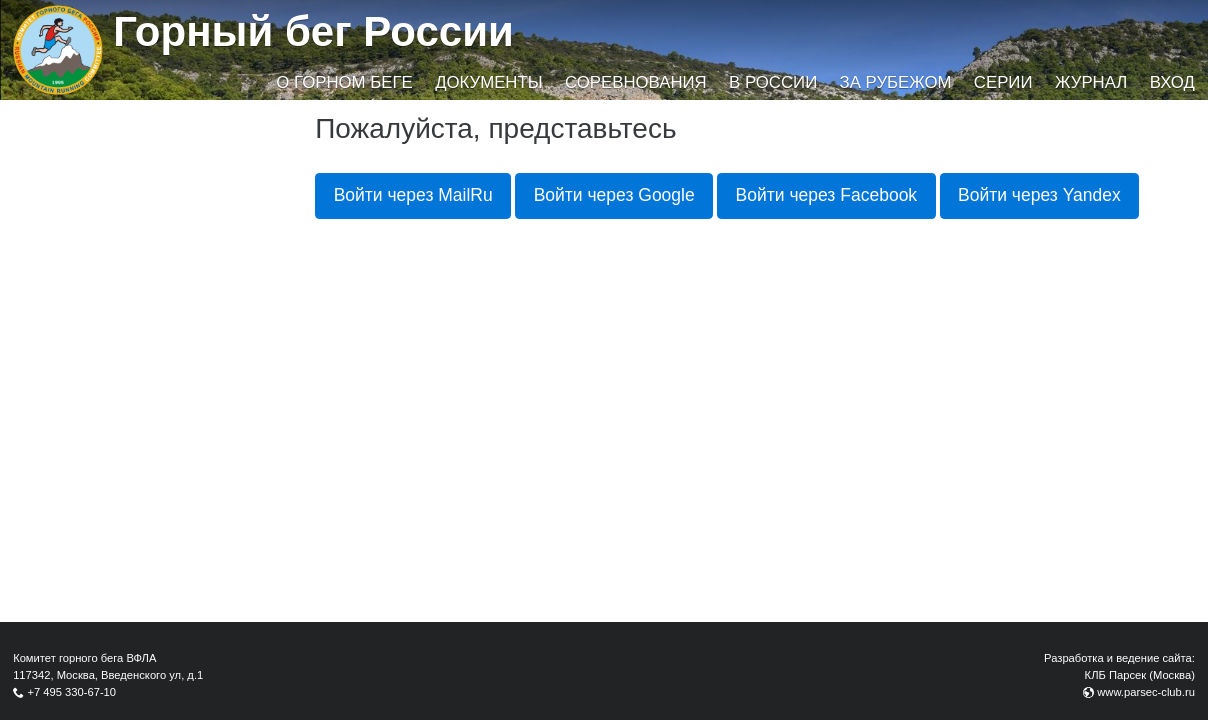  Describe the element at coordinates (1039, 195) in the screenshot. I see `Войти через Yandex` at that location.